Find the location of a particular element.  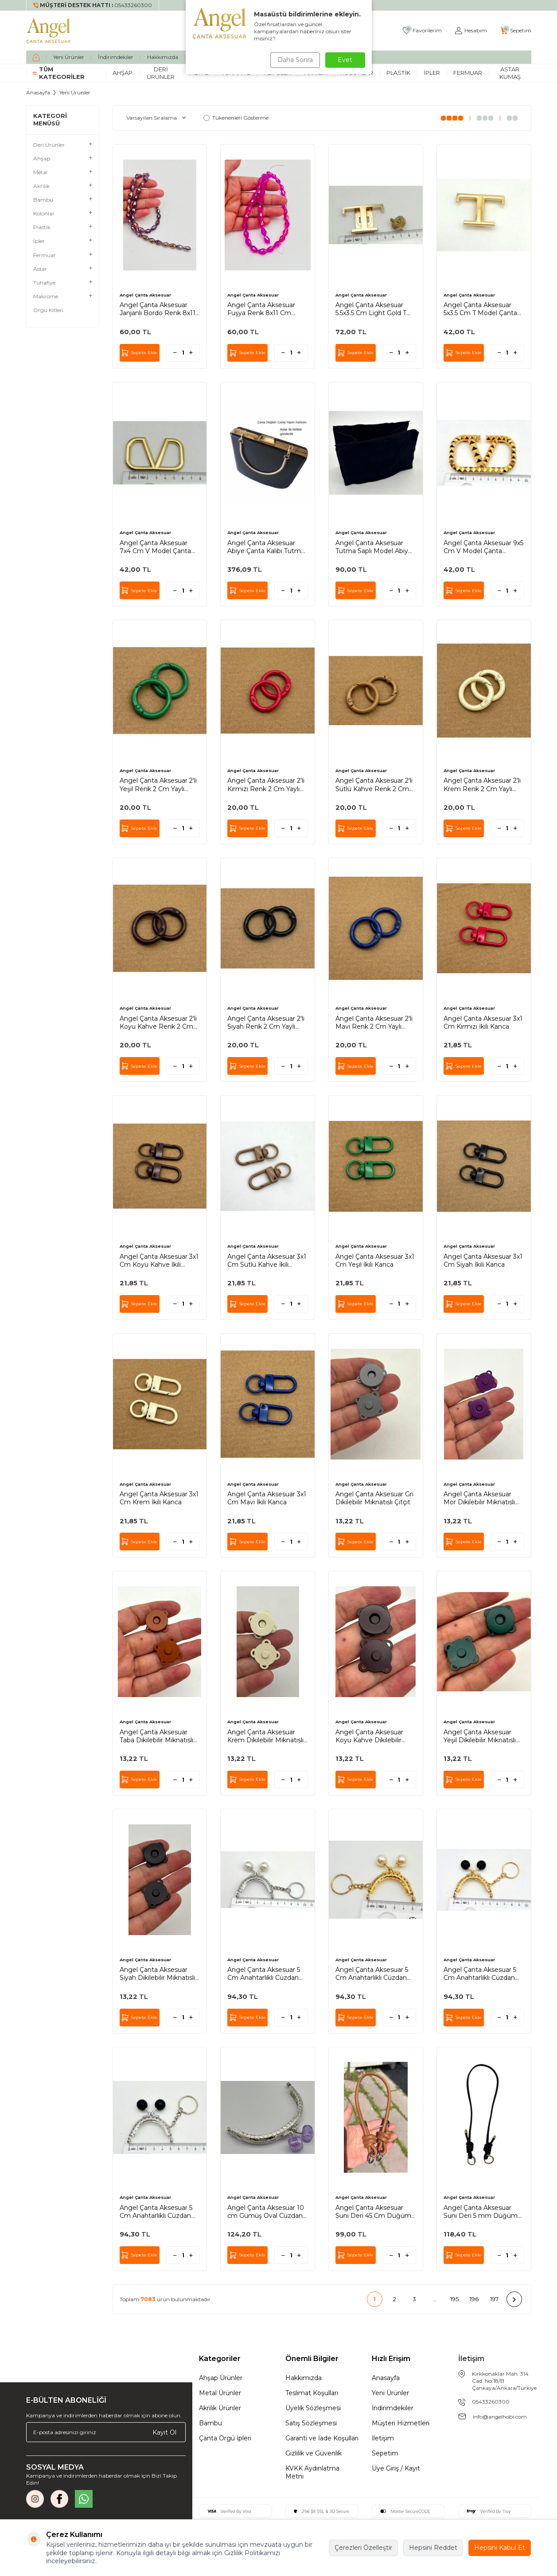

Evet is located at coordinates (345, 60).